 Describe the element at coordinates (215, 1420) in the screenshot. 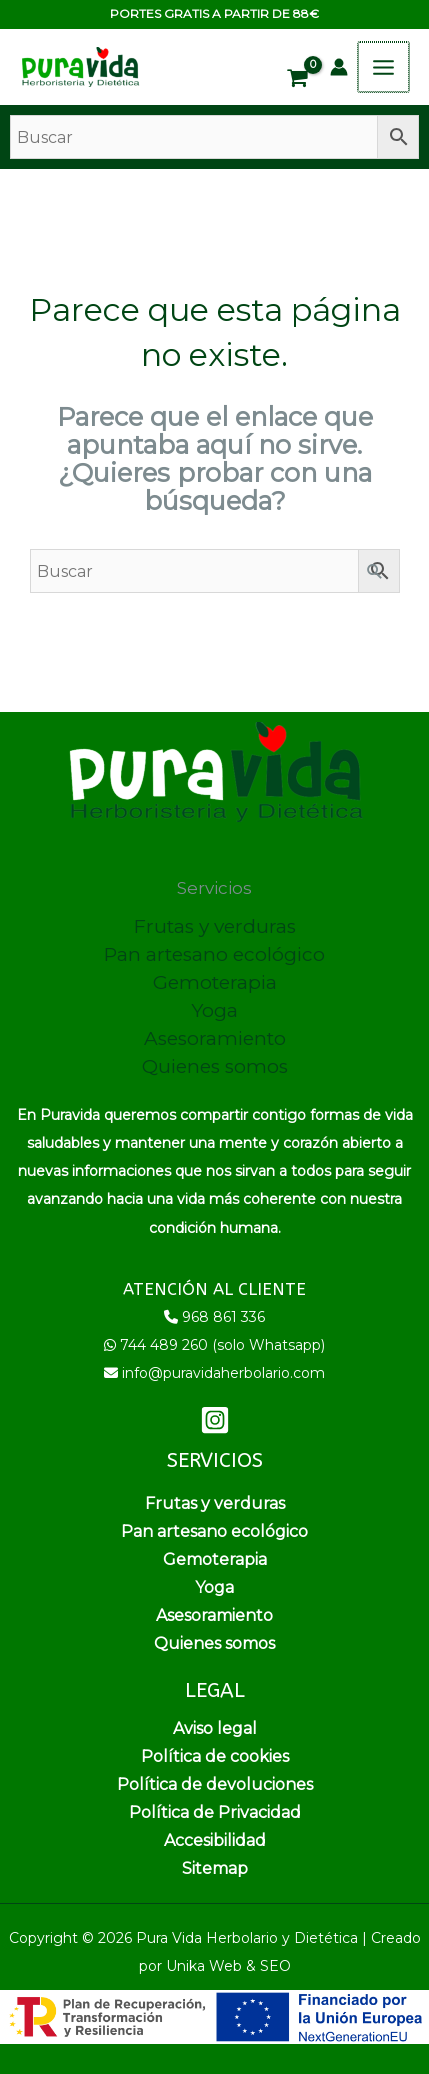

I see `[Instagram]` at that location.